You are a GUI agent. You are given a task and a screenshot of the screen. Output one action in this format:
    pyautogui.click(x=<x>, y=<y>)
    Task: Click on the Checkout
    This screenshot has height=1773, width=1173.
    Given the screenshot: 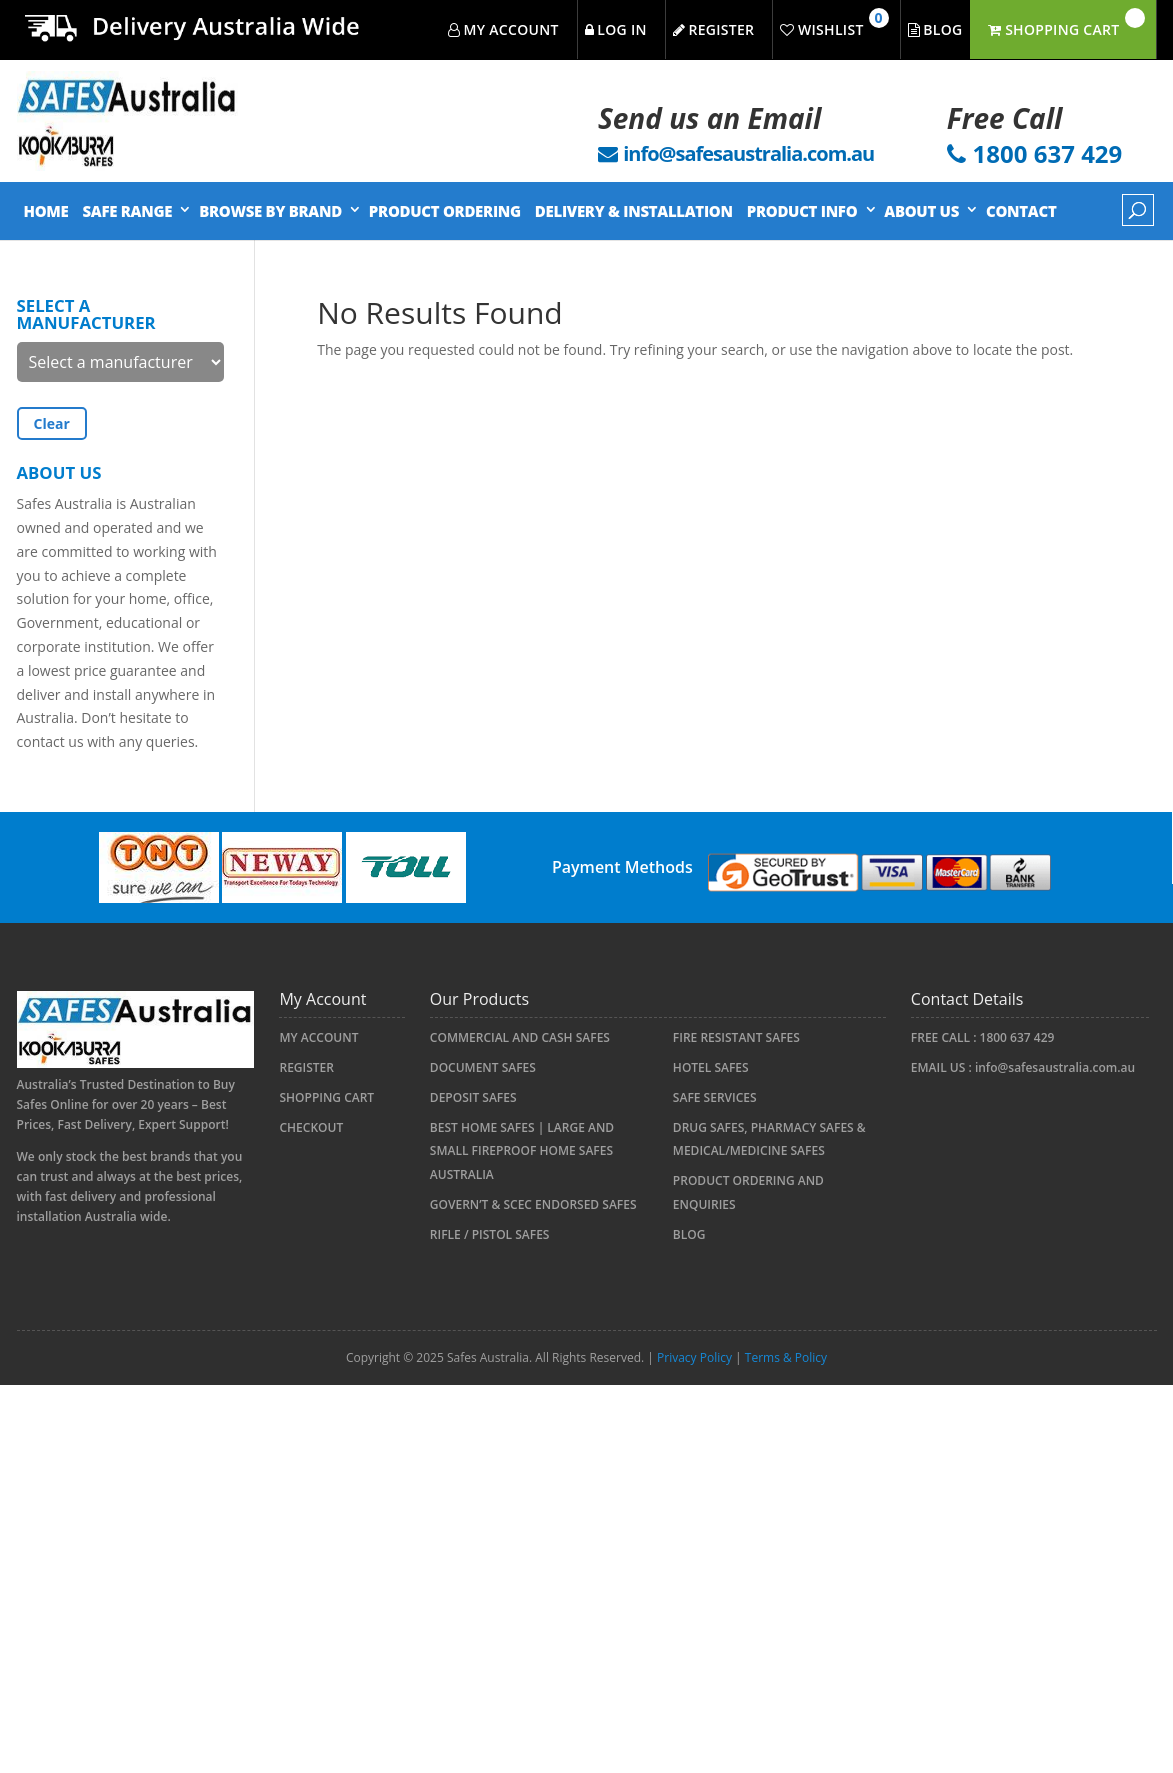 What is the action you would take?
    pyautogui.click(x=311, y=1127)
    